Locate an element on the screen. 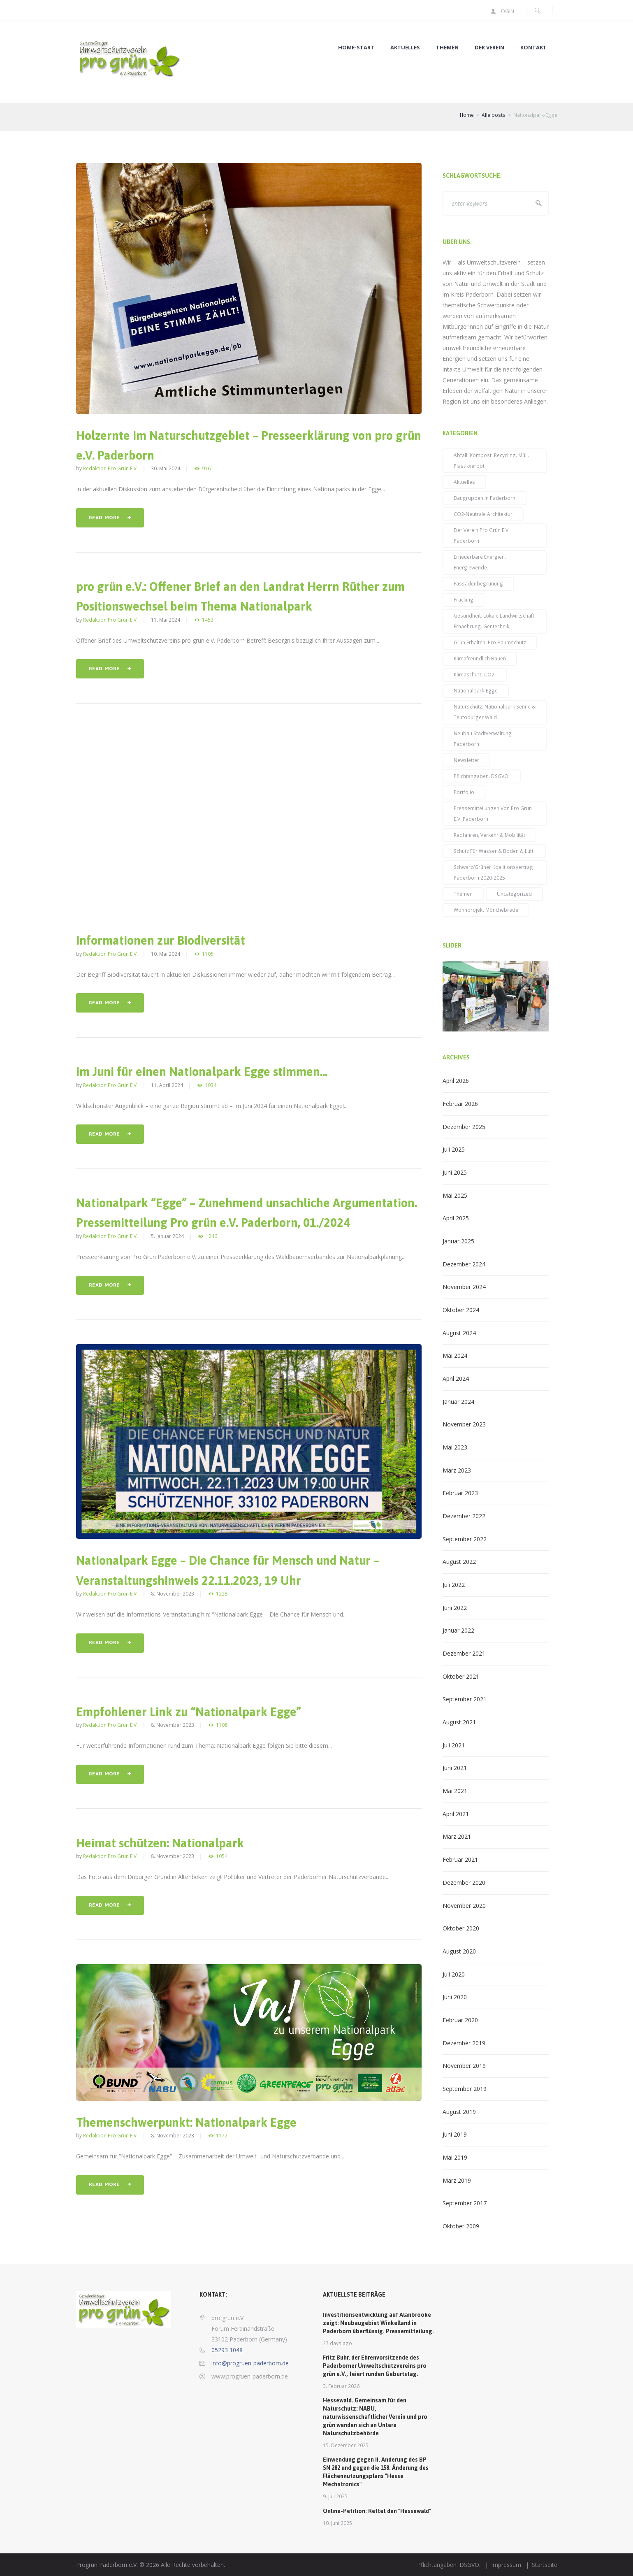  Wohnprojekt Mönchebrede [Wohnprojekt Mönchebrede (3 Einträge)] is located at coordinates (486, 909).